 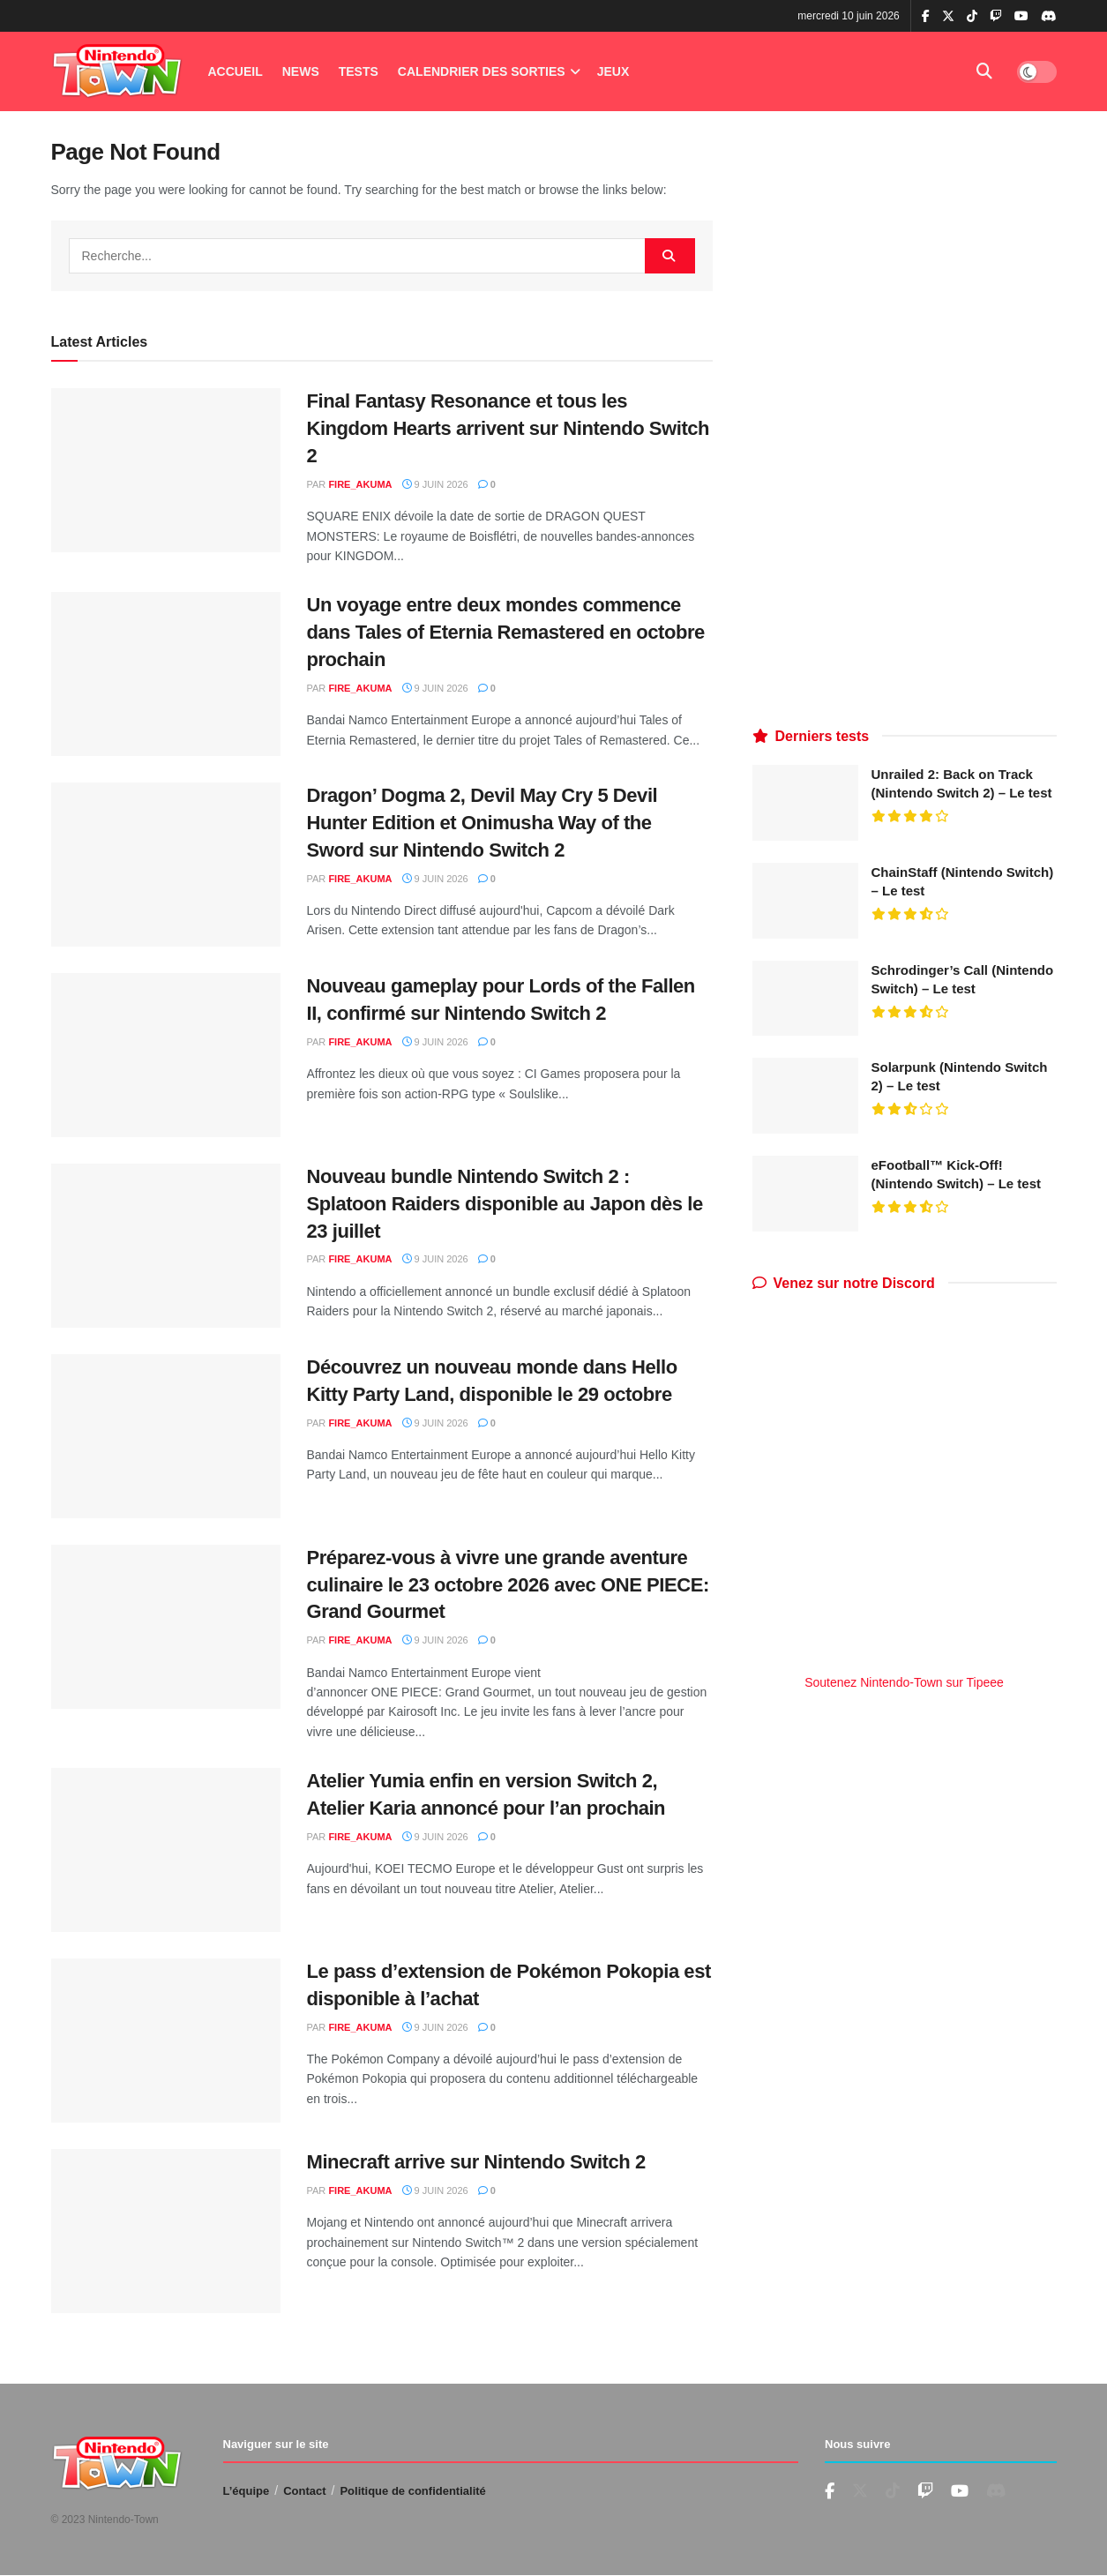 What do you see at coordinates (925, 2492) in the screenshot?
I see `[Find us on Youtube]` at bounding box center [925, 2492].